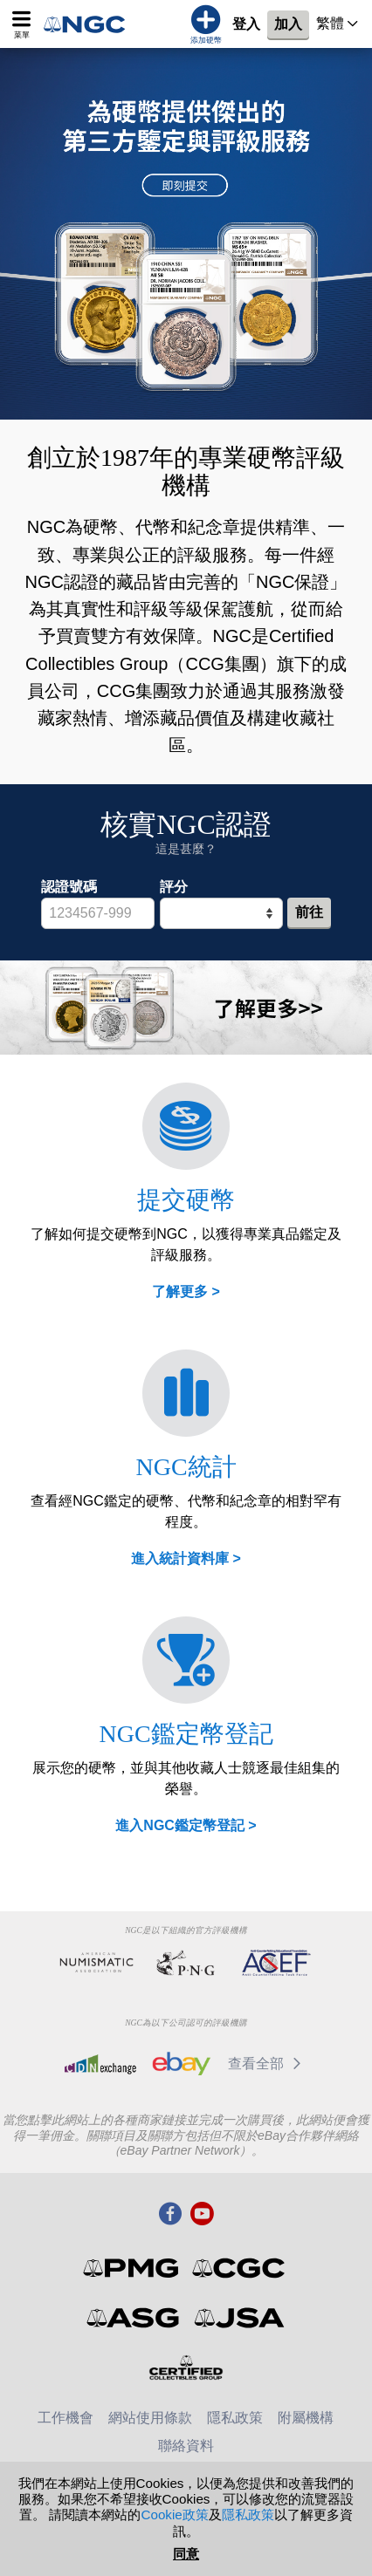 Image resolution: width=372 pixels, height=2576 pixels. I want to click on 附屬機構, so click(306, 2417).